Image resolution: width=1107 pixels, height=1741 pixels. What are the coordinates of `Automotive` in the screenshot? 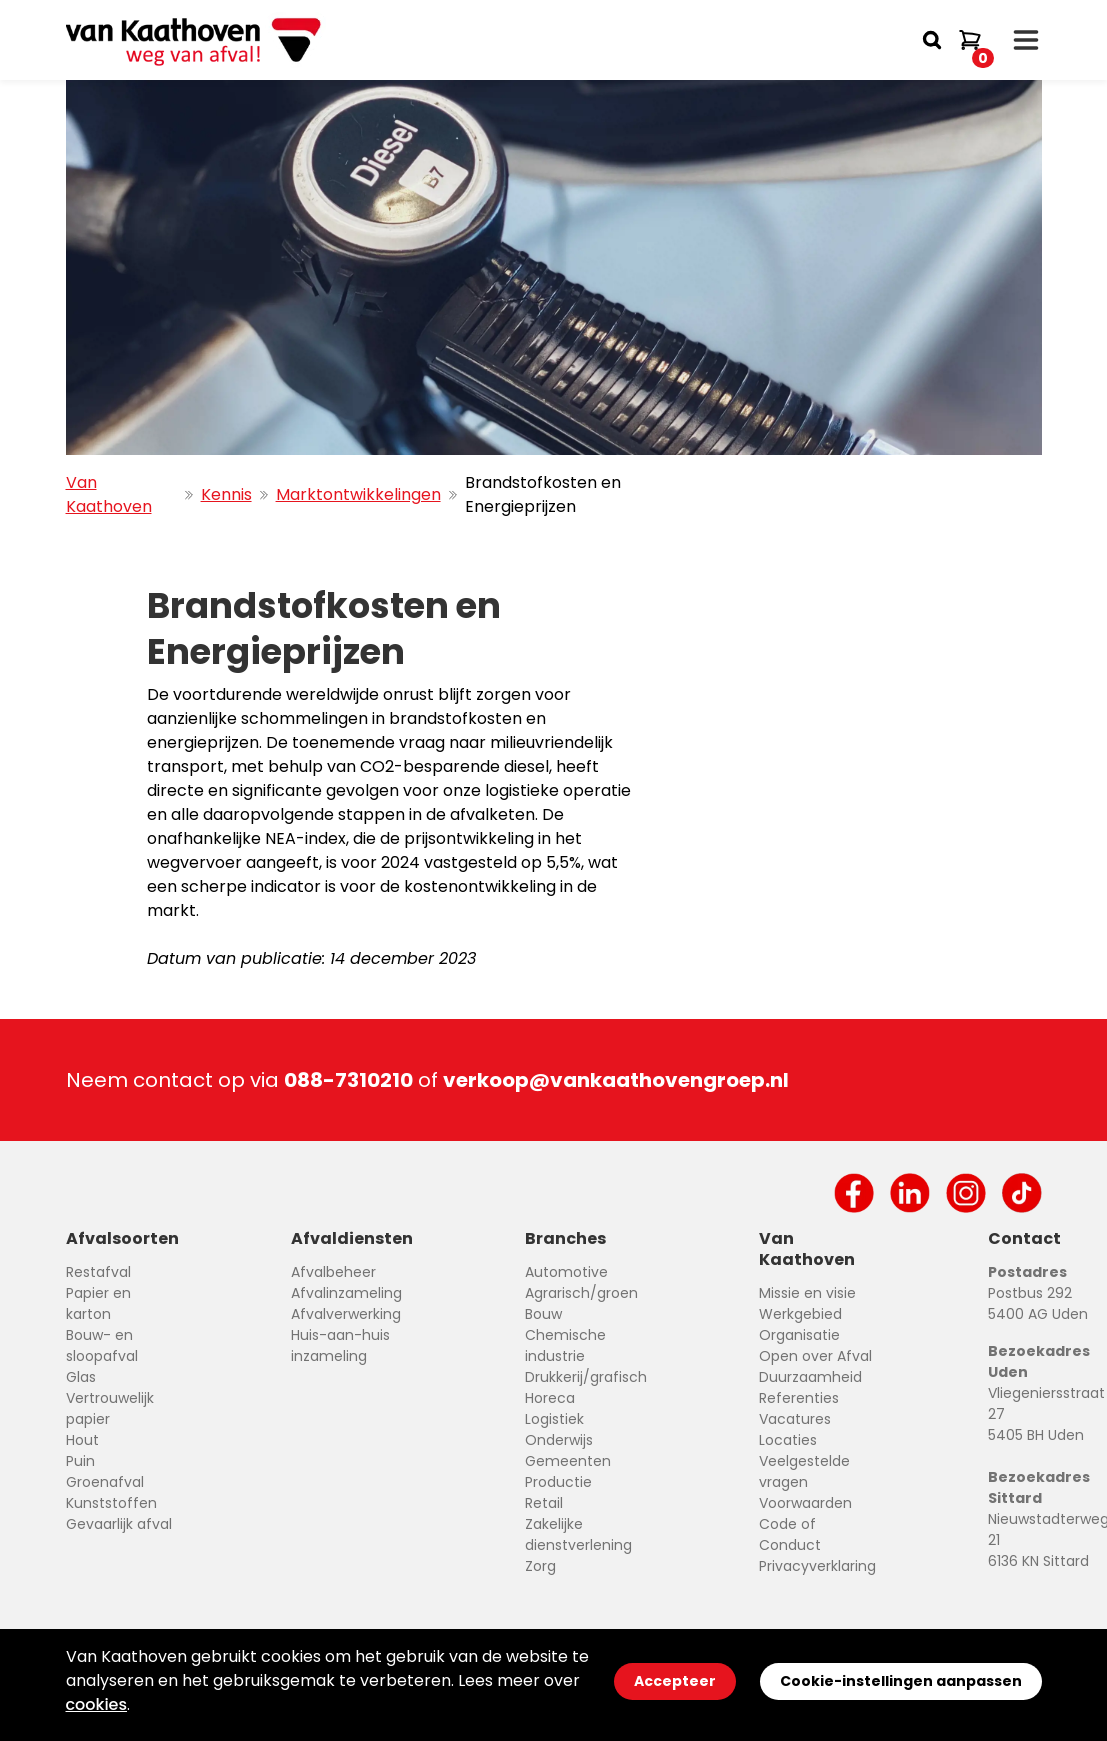 It's located at (566, 1272).